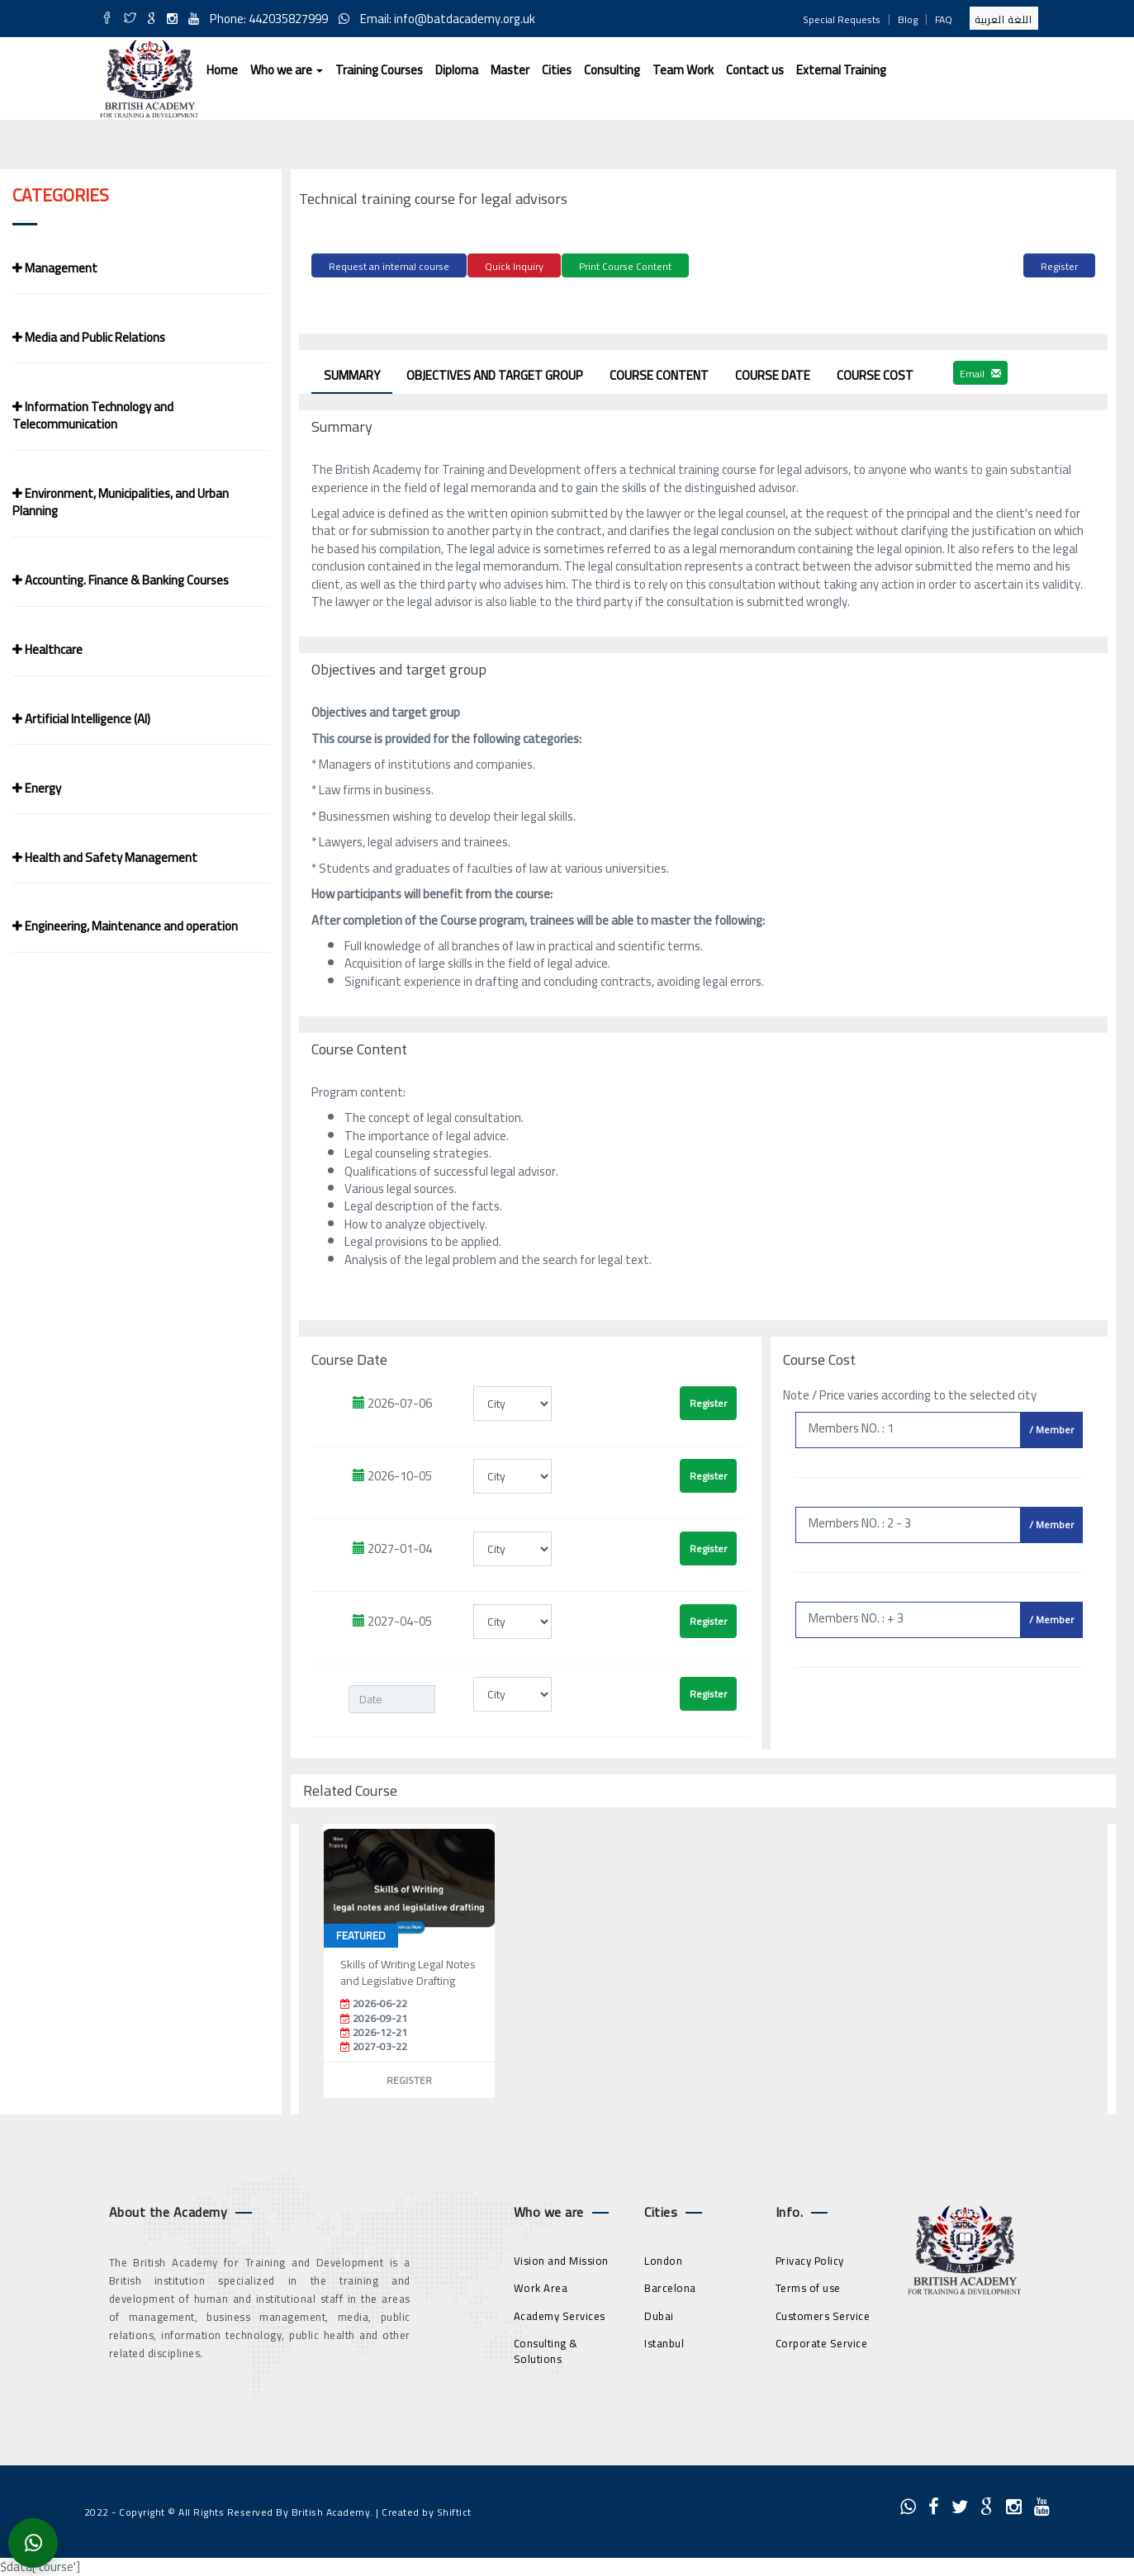  I want to click on Objectives and target group, so click(494, 373).